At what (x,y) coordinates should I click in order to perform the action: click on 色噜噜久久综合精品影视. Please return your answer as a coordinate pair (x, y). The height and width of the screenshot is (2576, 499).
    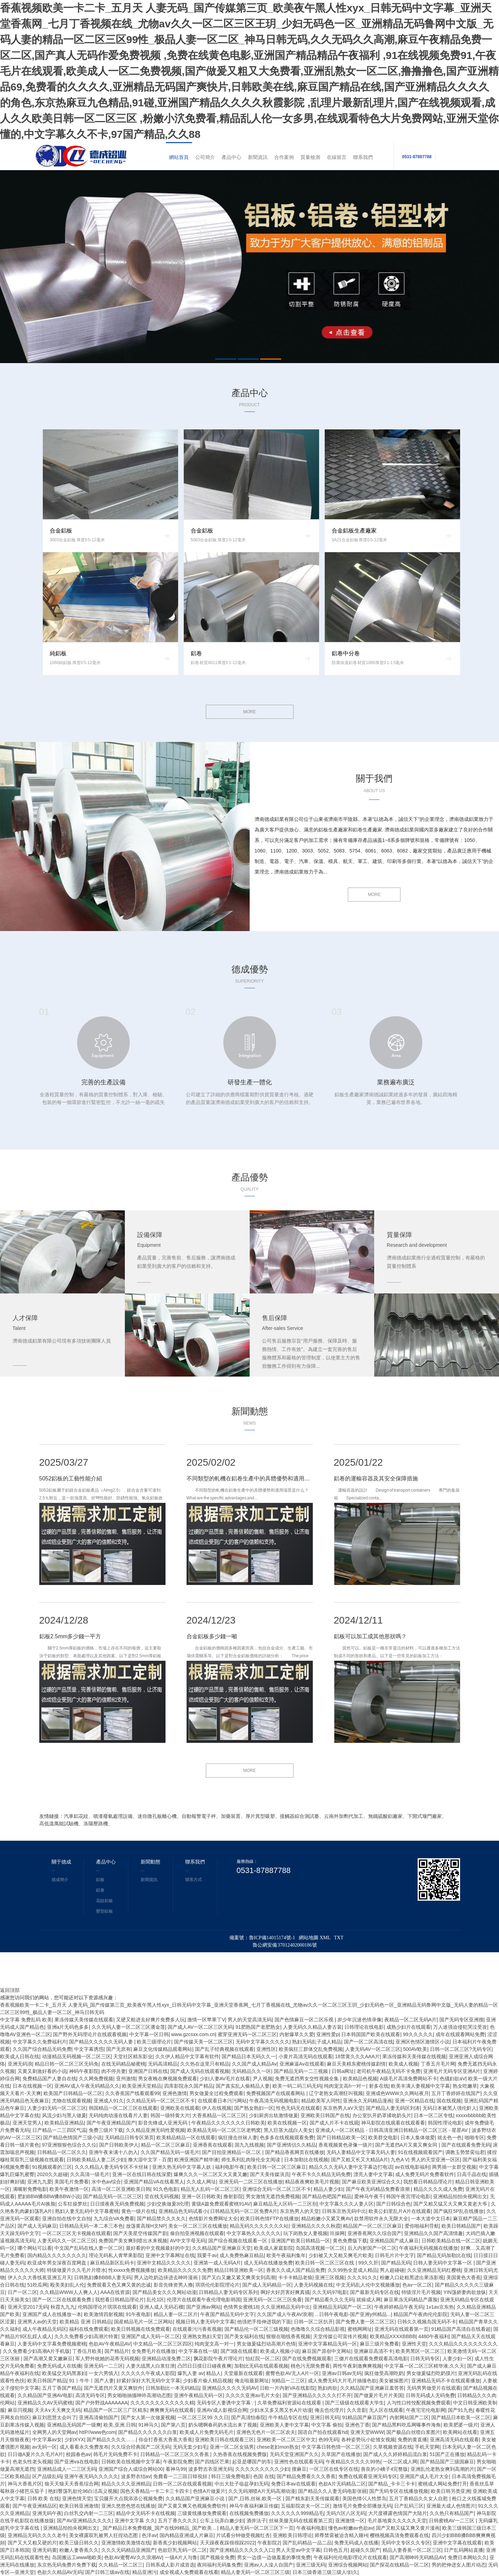
    Looking at the image, I should click on (318, 2329).